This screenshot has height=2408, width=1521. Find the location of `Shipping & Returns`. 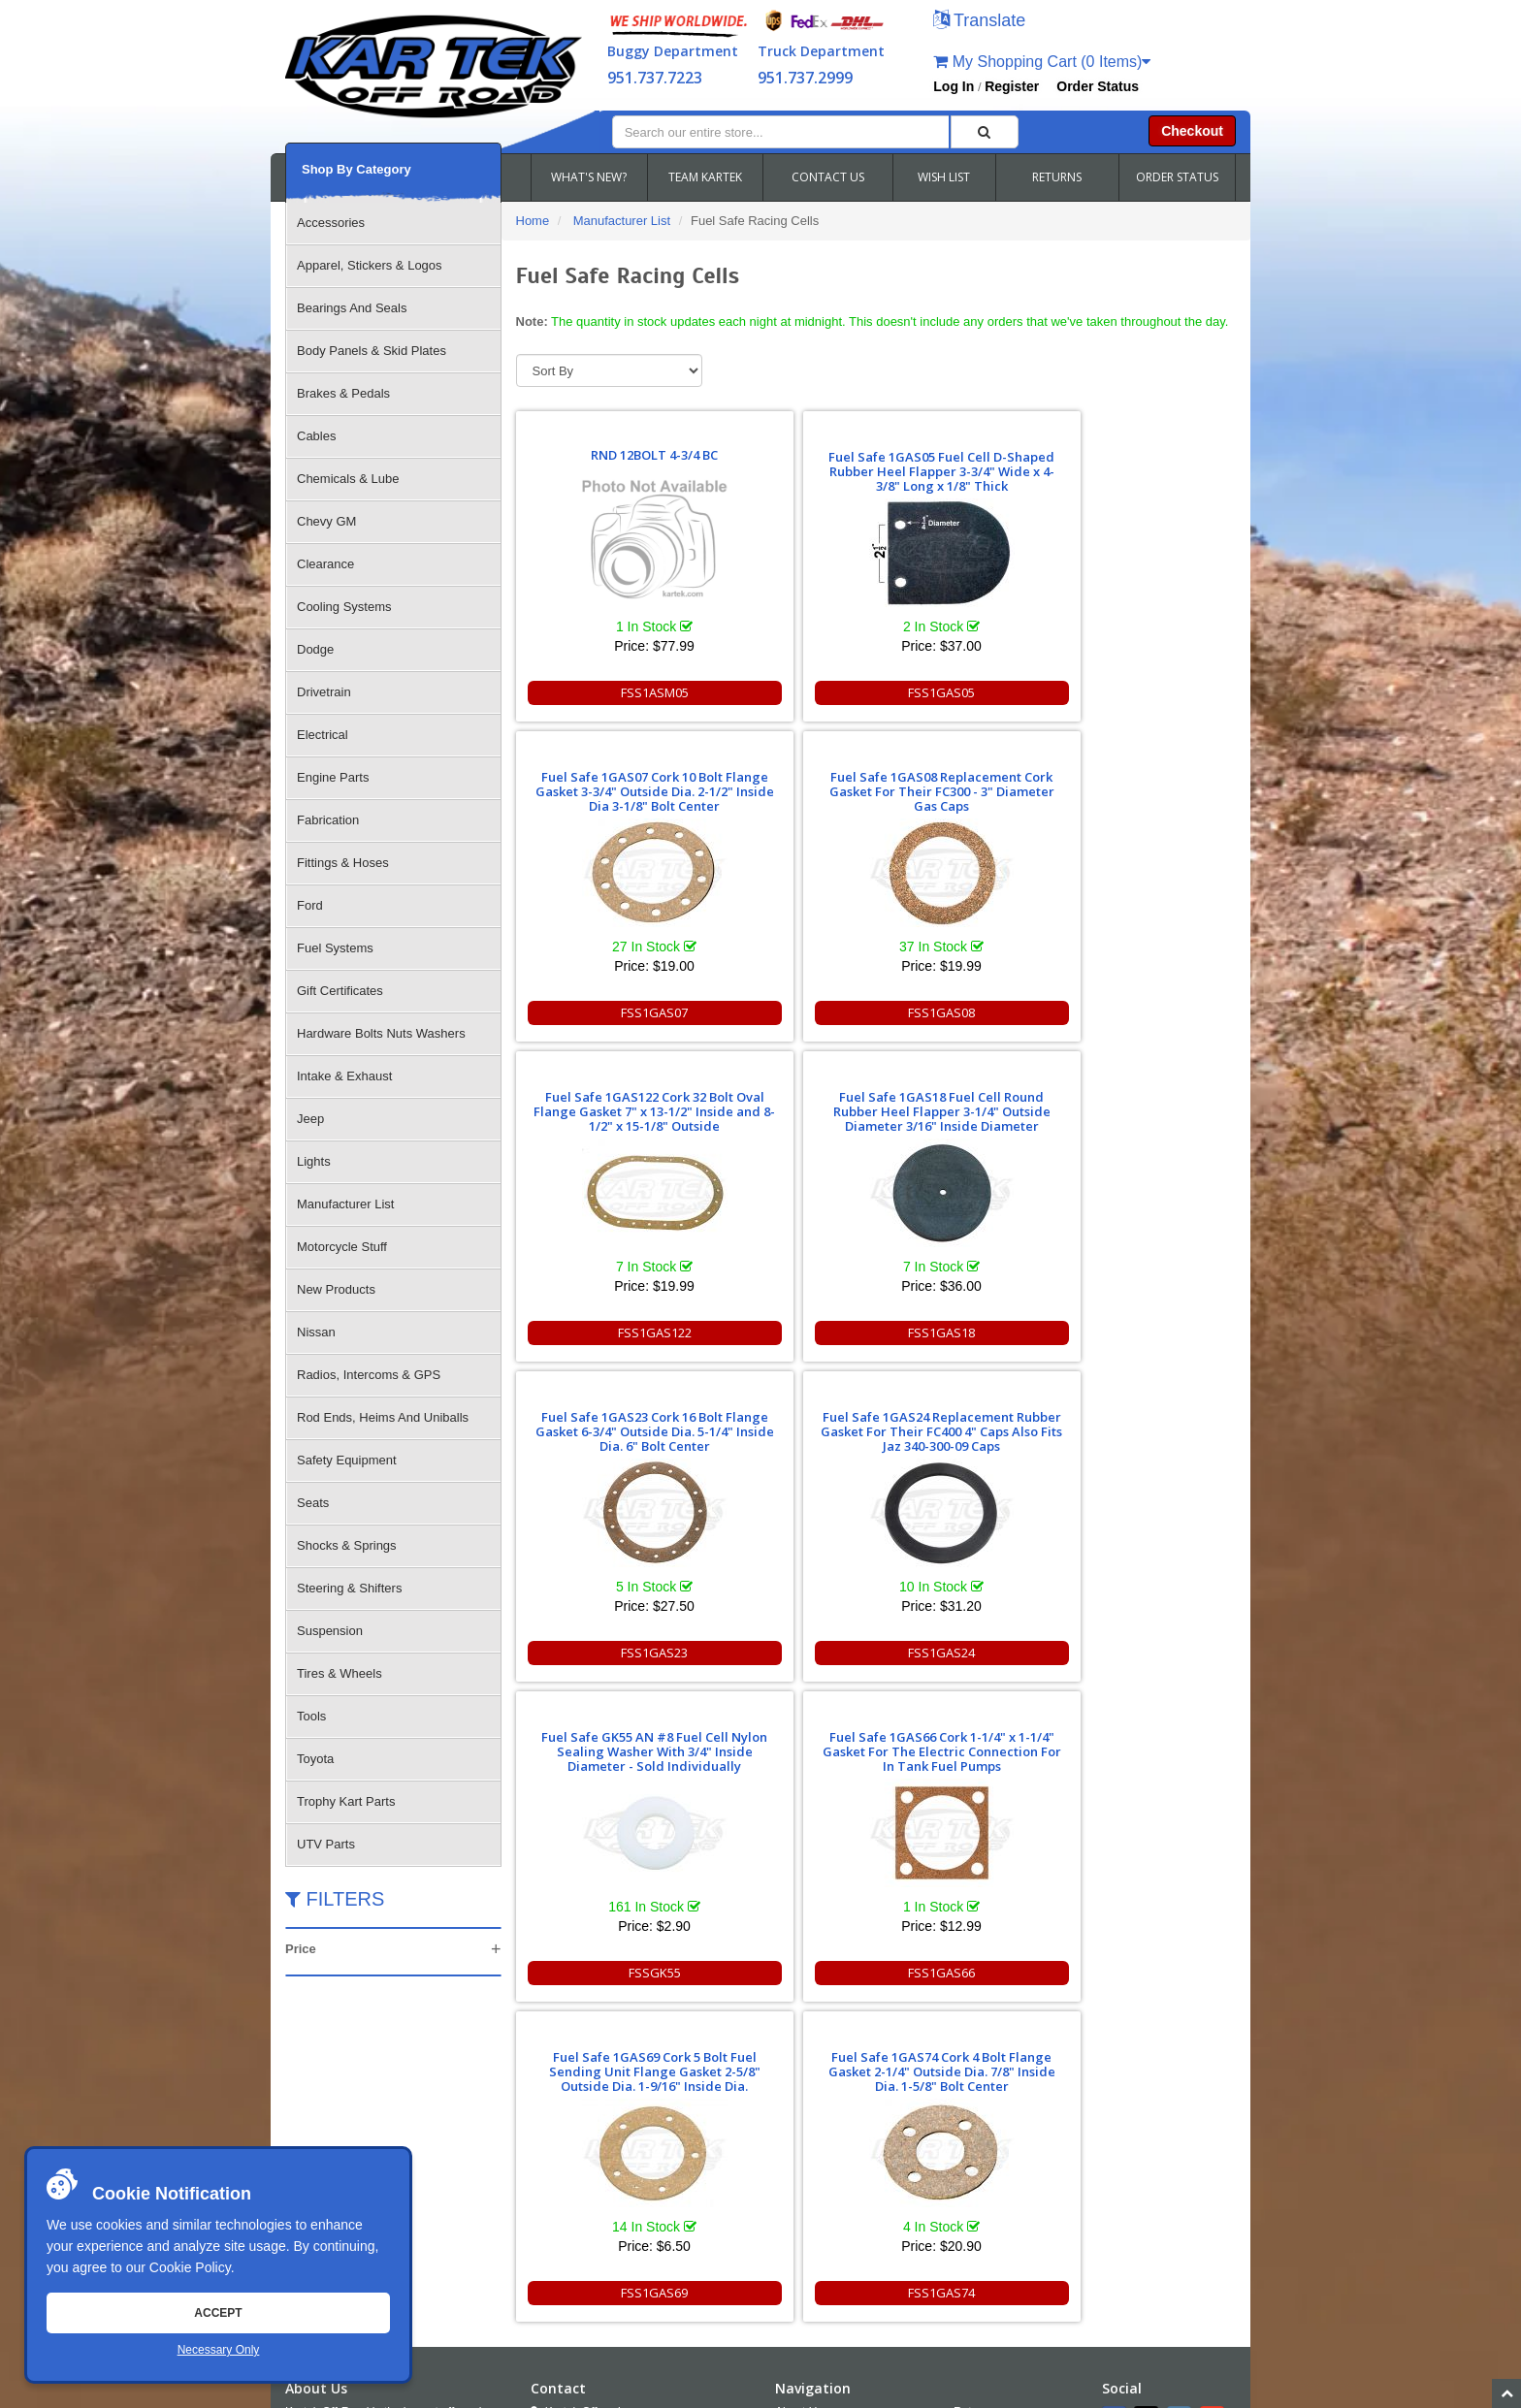

Shipping & Returns is located at coordinates (1003, 2103).